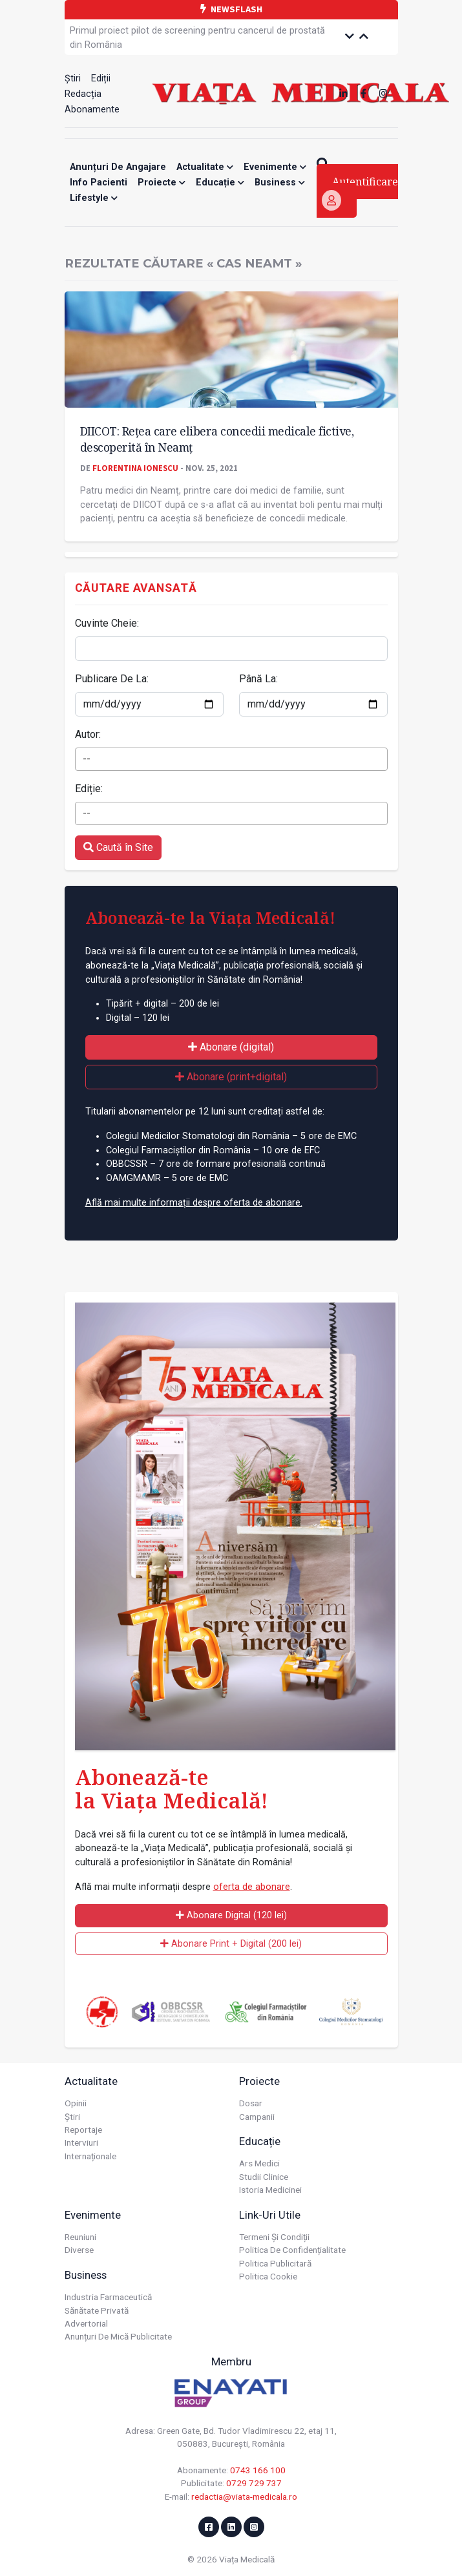  Describe the element at coordinates (244, 2496) in the screenshot. I see `redactia@viata-medicala.ro` at that location.